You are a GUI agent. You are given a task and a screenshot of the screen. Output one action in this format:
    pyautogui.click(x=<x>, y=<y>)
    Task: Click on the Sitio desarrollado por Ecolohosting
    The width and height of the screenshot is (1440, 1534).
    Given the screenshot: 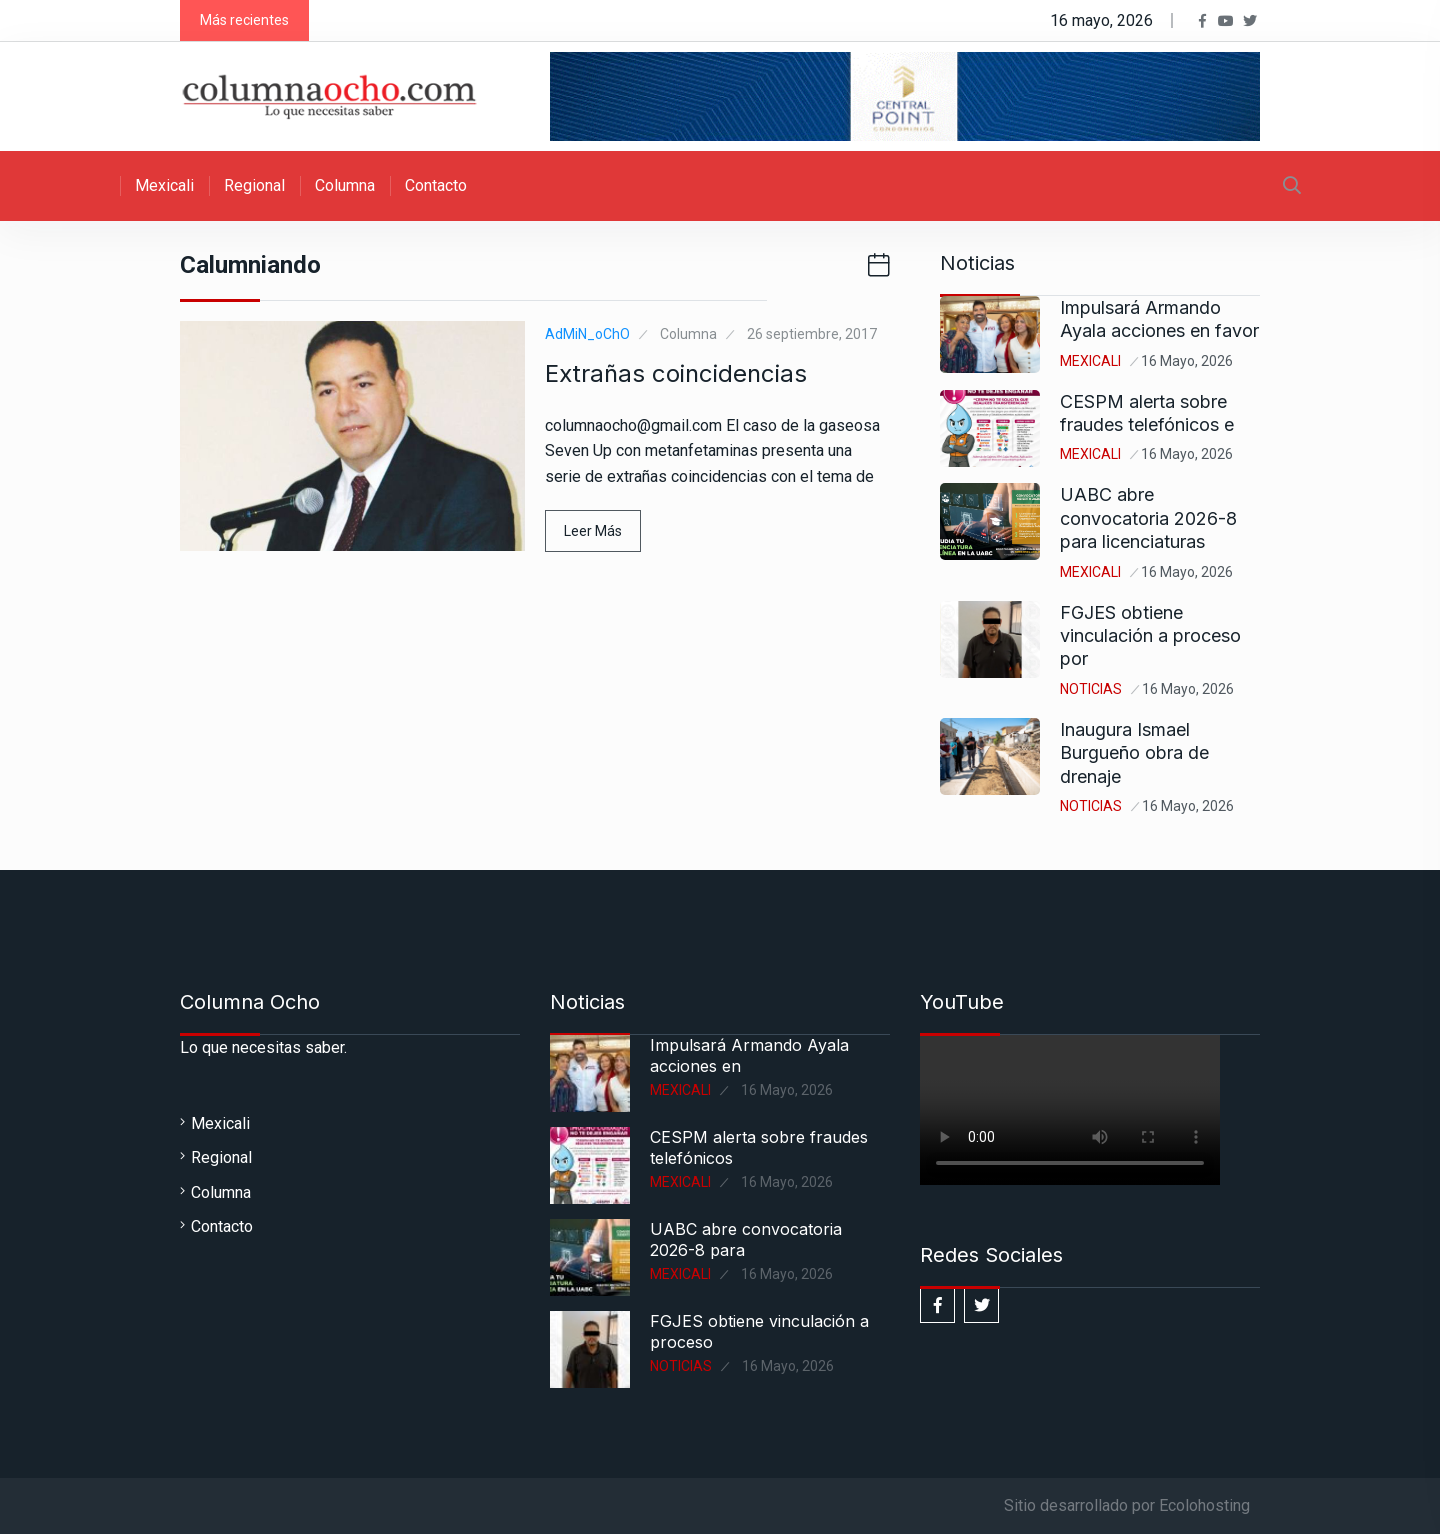 What is the action you would take?
    pyautogui.click(x=1127, y=1505)
    